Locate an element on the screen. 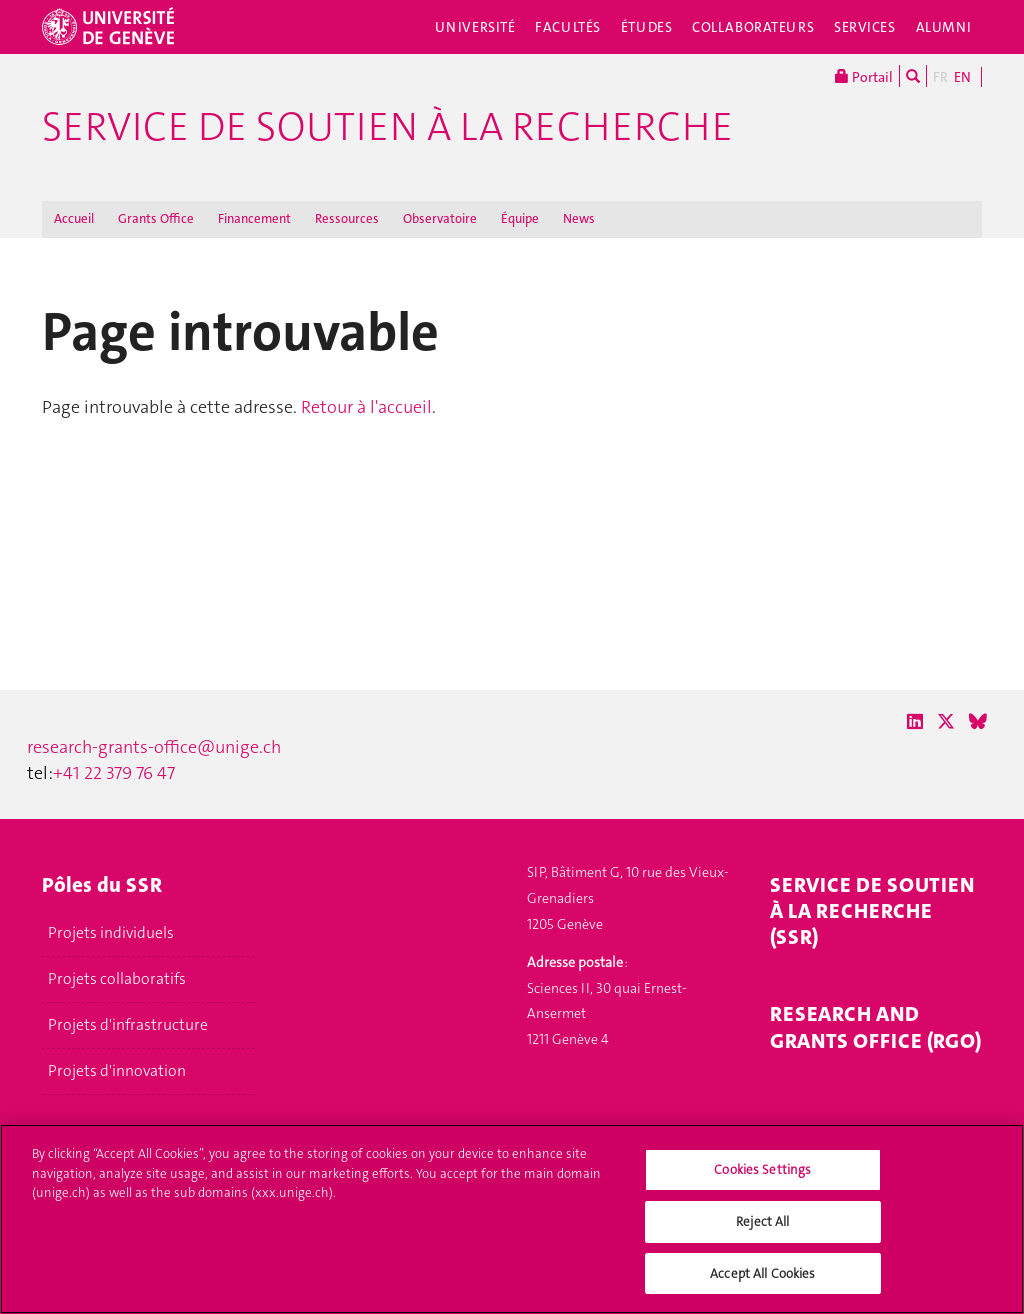 This screenshot has width=1024, height=1314. Collaborateurs is located at coordinates (753, 27).